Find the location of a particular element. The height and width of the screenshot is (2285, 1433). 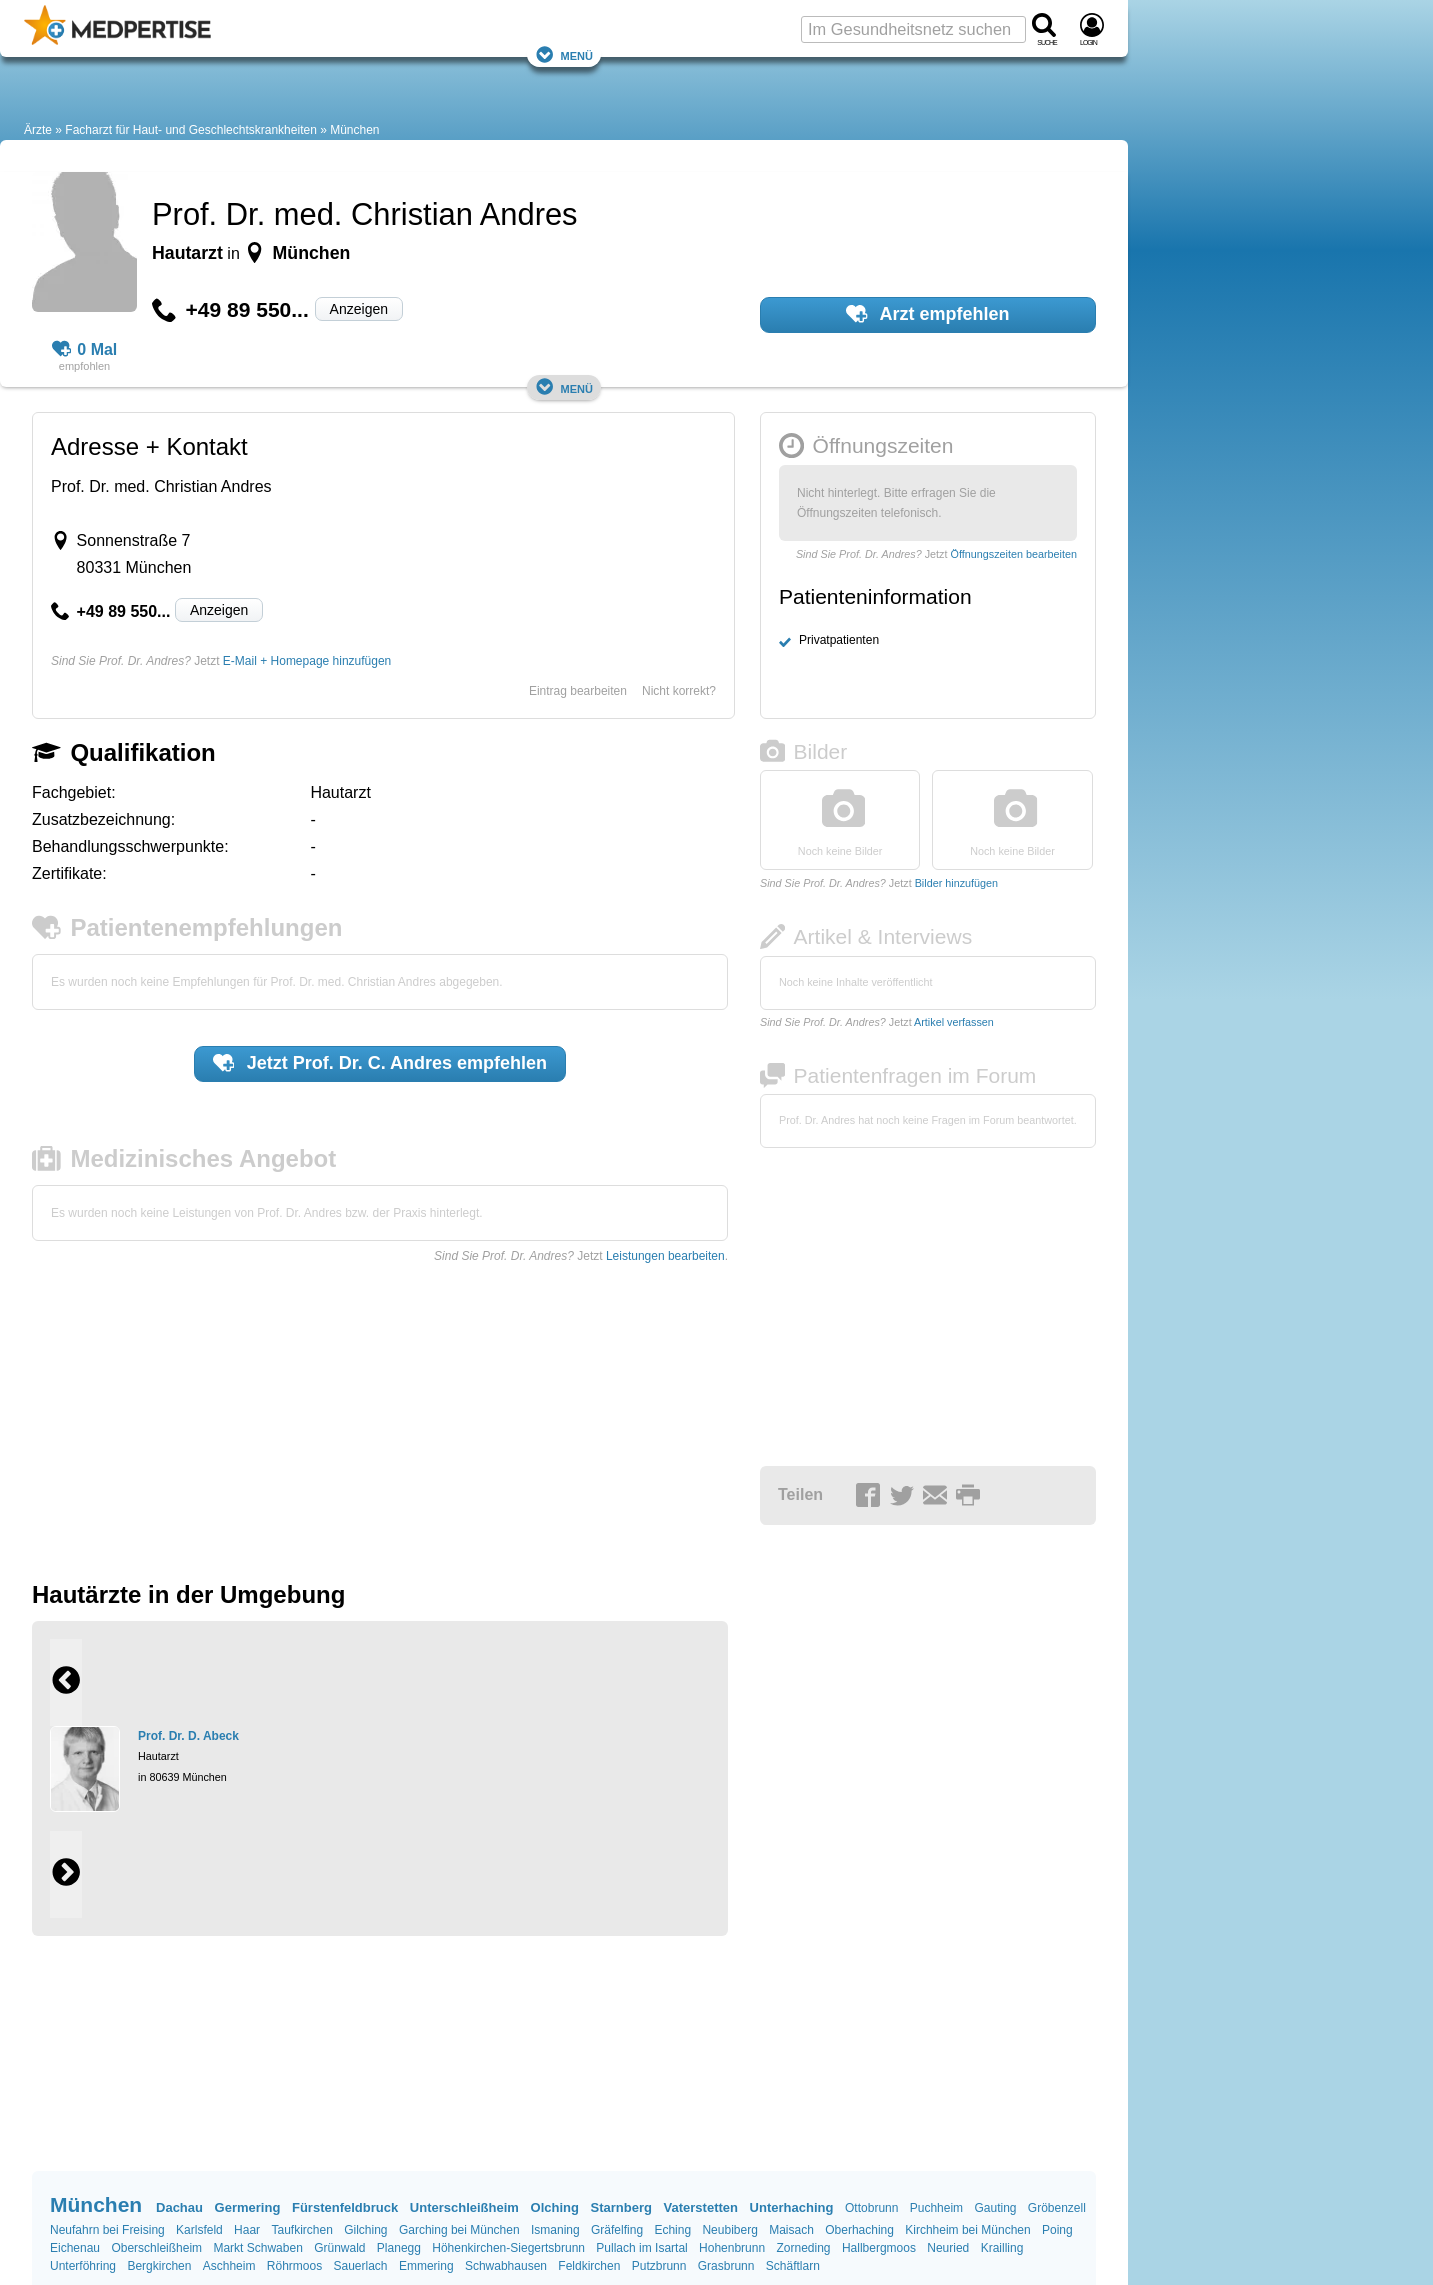

Eching is located at coordinates (672, 2230).